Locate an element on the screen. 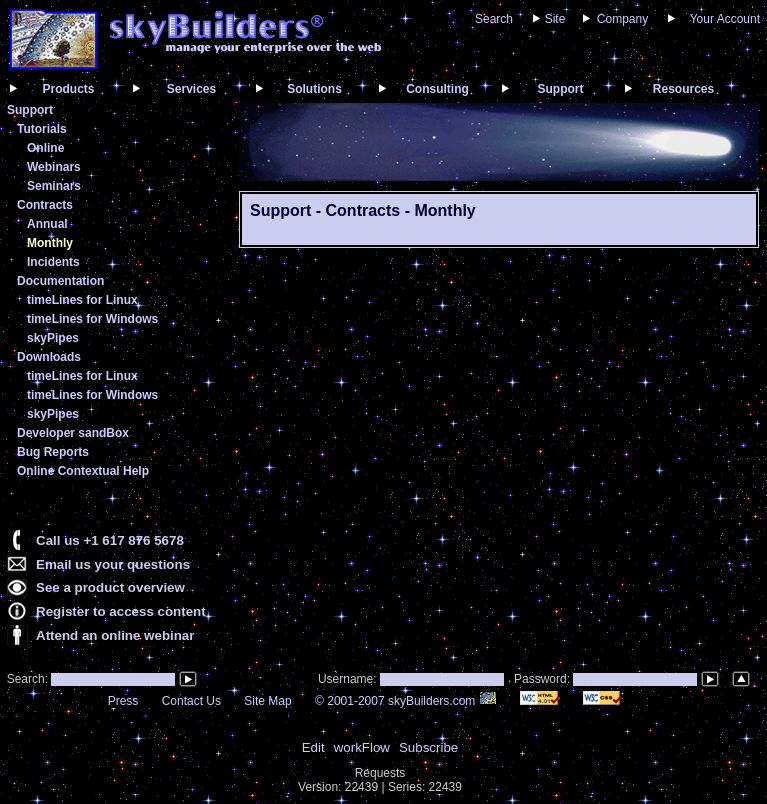 The image size is (767, 804). See a product overview is located at coordinates (110, 587).